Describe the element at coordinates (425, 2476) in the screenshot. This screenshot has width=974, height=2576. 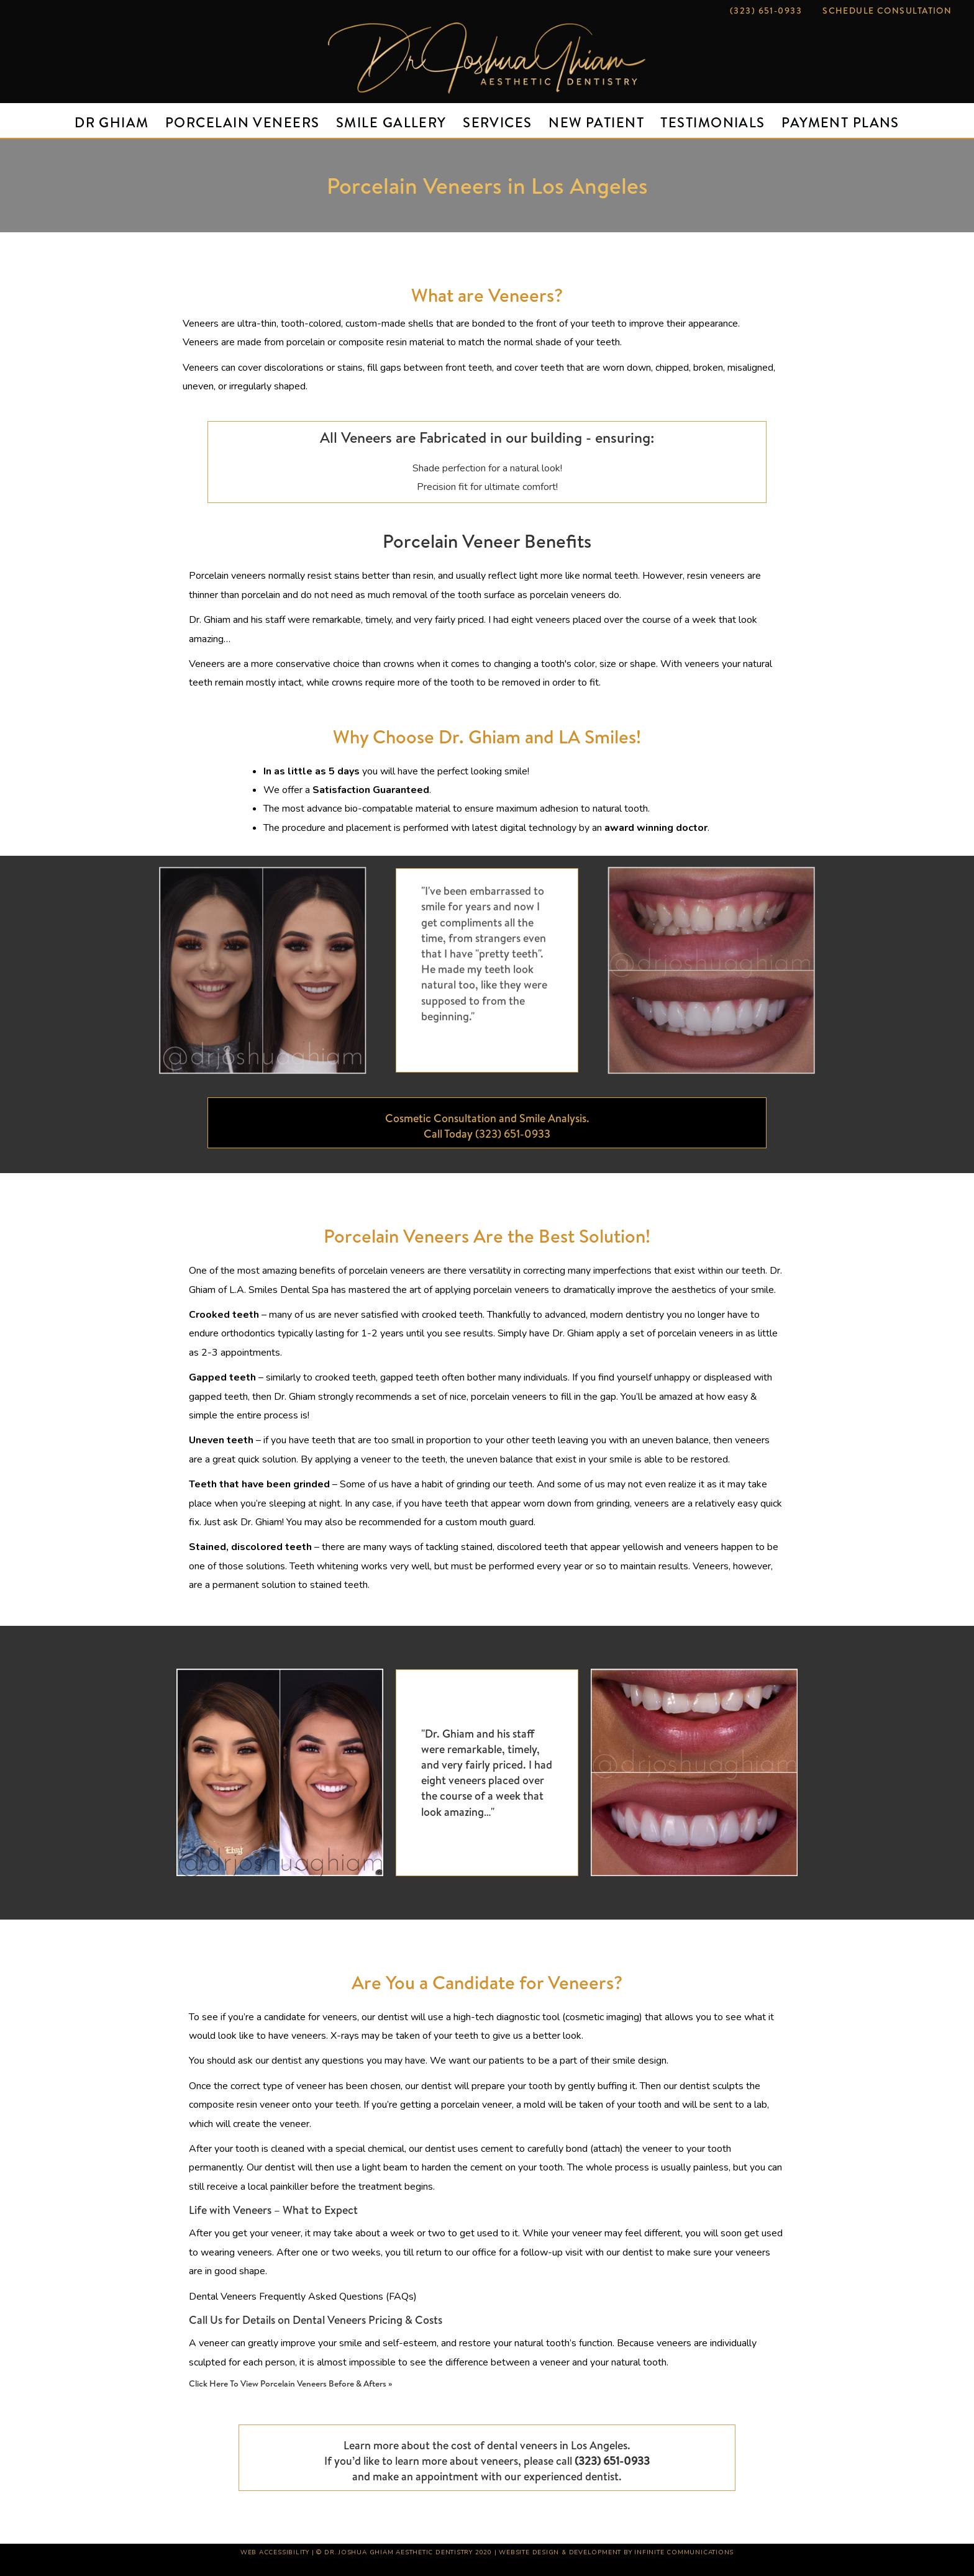
I see `make an appointment` at that location.